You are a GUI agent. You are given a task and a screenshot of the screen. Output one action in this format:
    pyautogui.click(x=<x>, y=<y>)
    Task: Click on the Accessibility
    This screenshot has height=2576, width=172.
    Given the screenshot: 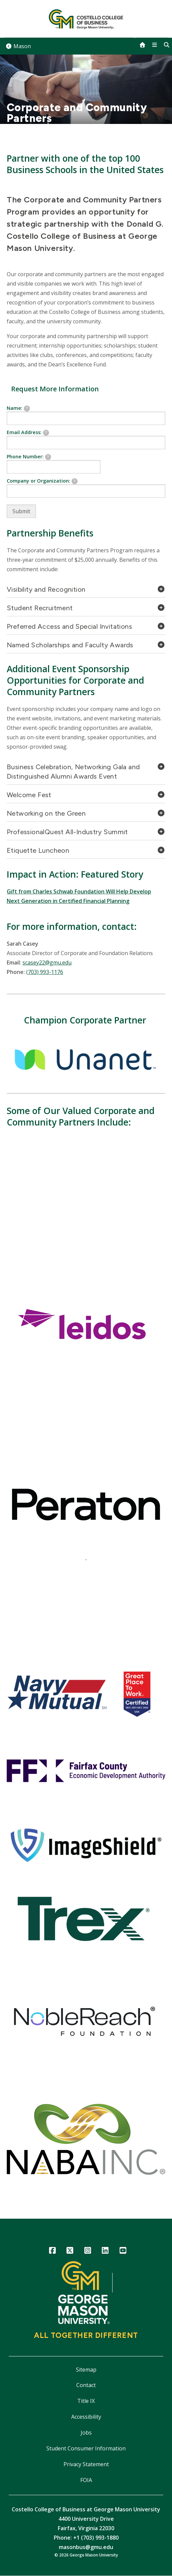 What is the action you would take?
    pyautogui.click(x=86, y=2416)
    